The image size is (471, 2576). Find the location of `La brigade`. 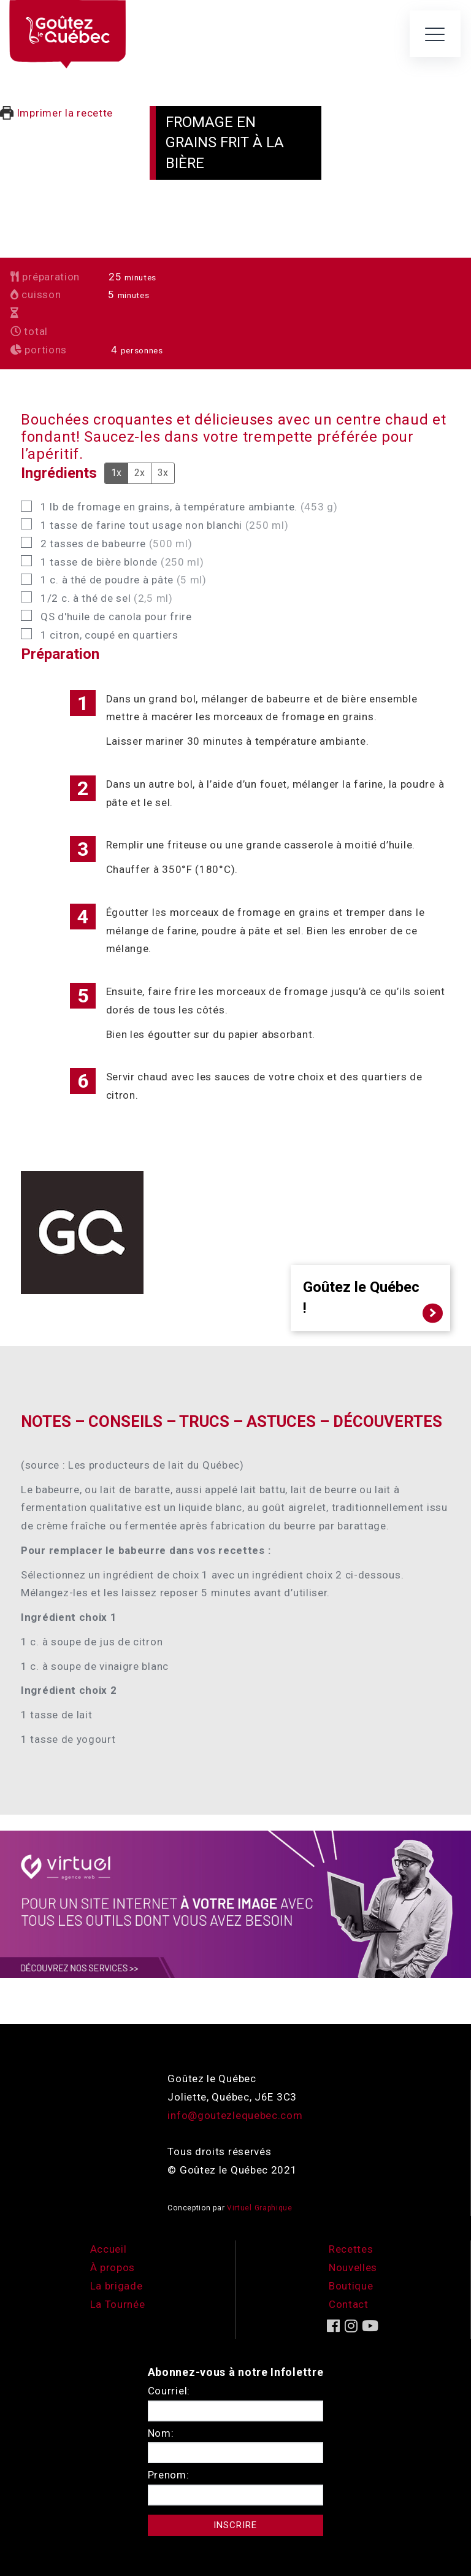

La brigade is located at coordinates (116, 2286).